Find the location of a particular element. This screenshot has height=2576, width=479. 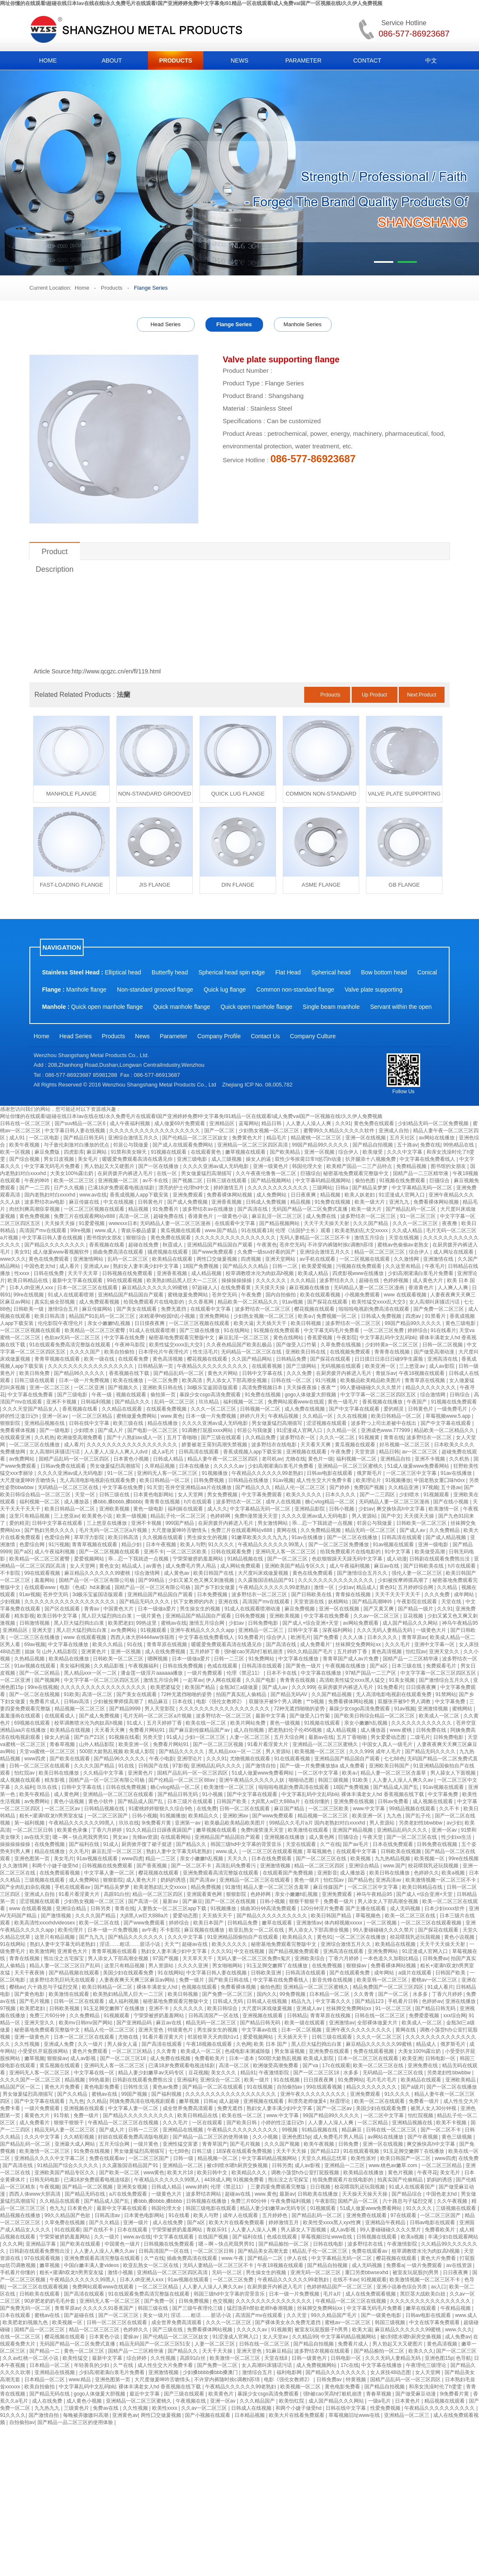

免费看裸体网站视频 is located at coordinates (230, 1195).